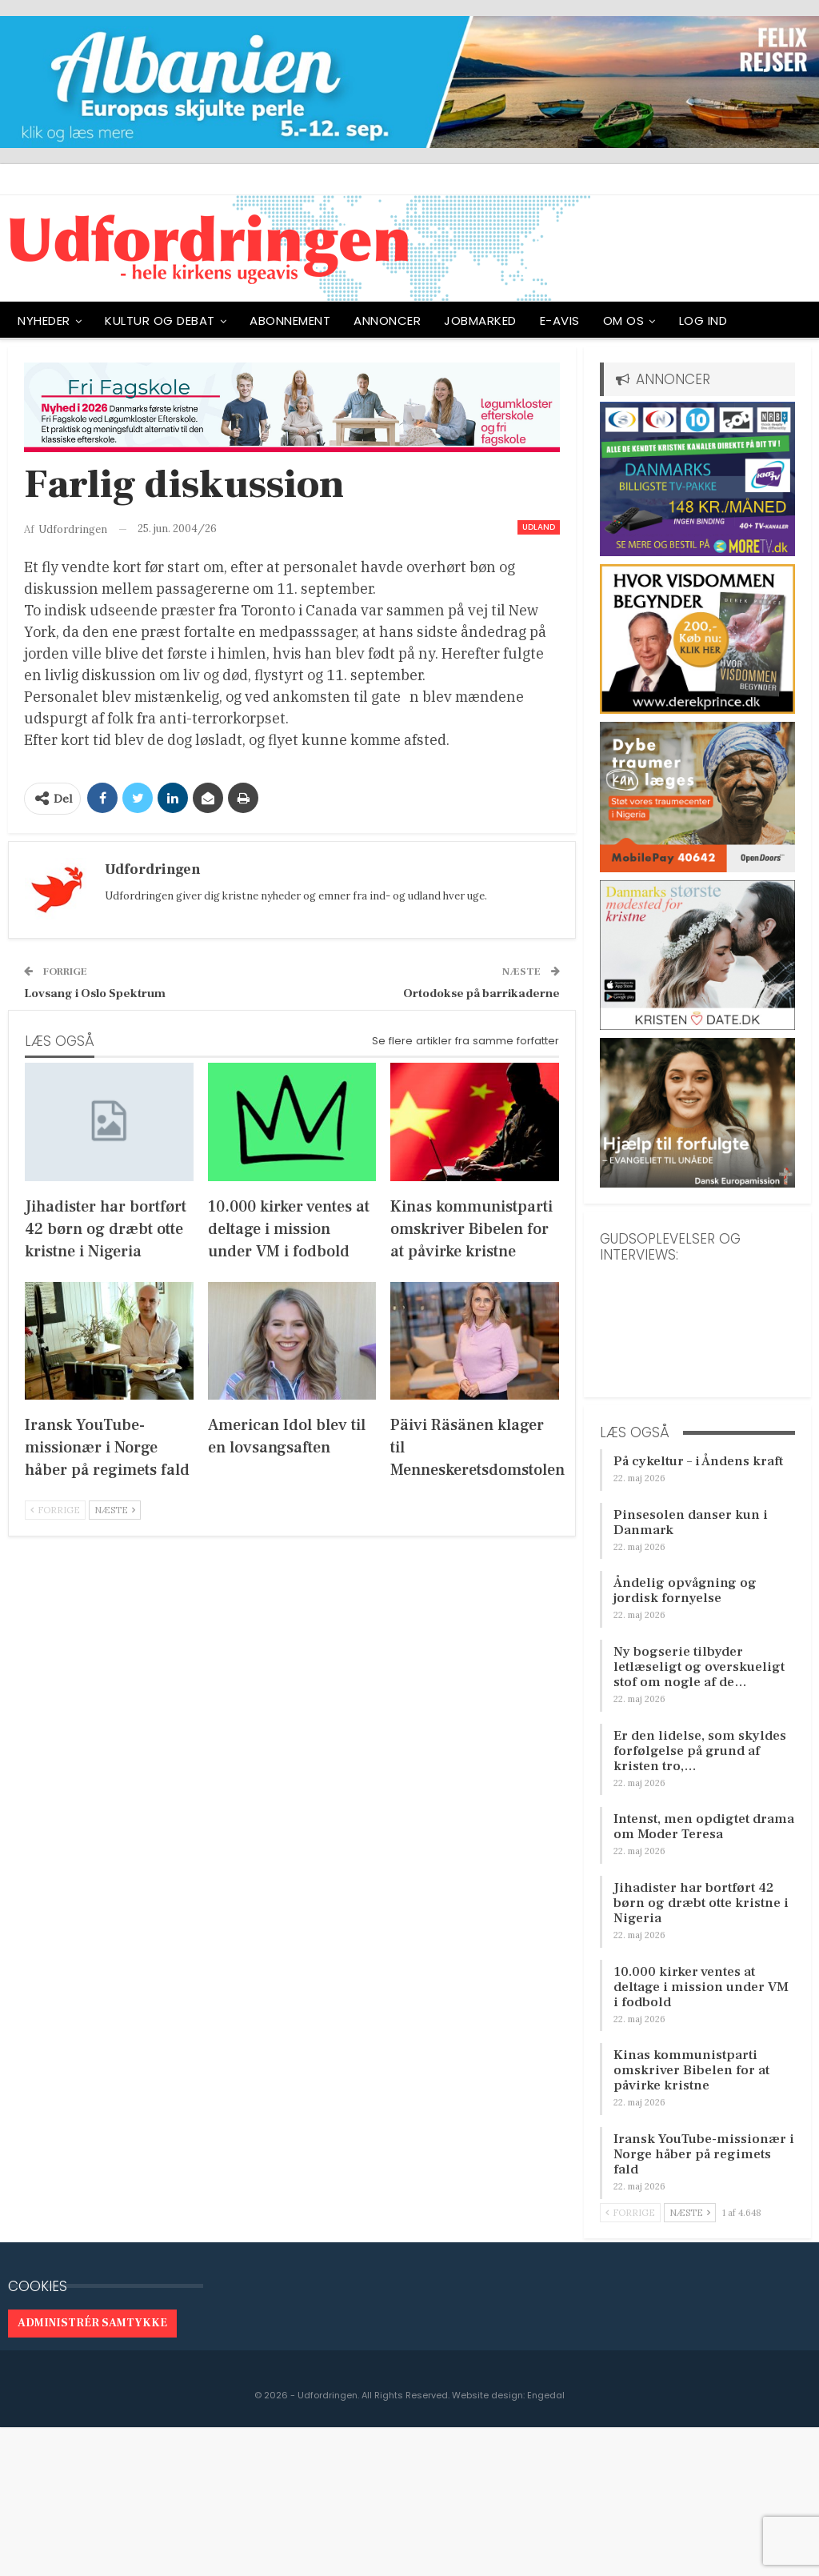 This screenshot has width=819, height=2576. I want to click on Udland, so click(538, 527).